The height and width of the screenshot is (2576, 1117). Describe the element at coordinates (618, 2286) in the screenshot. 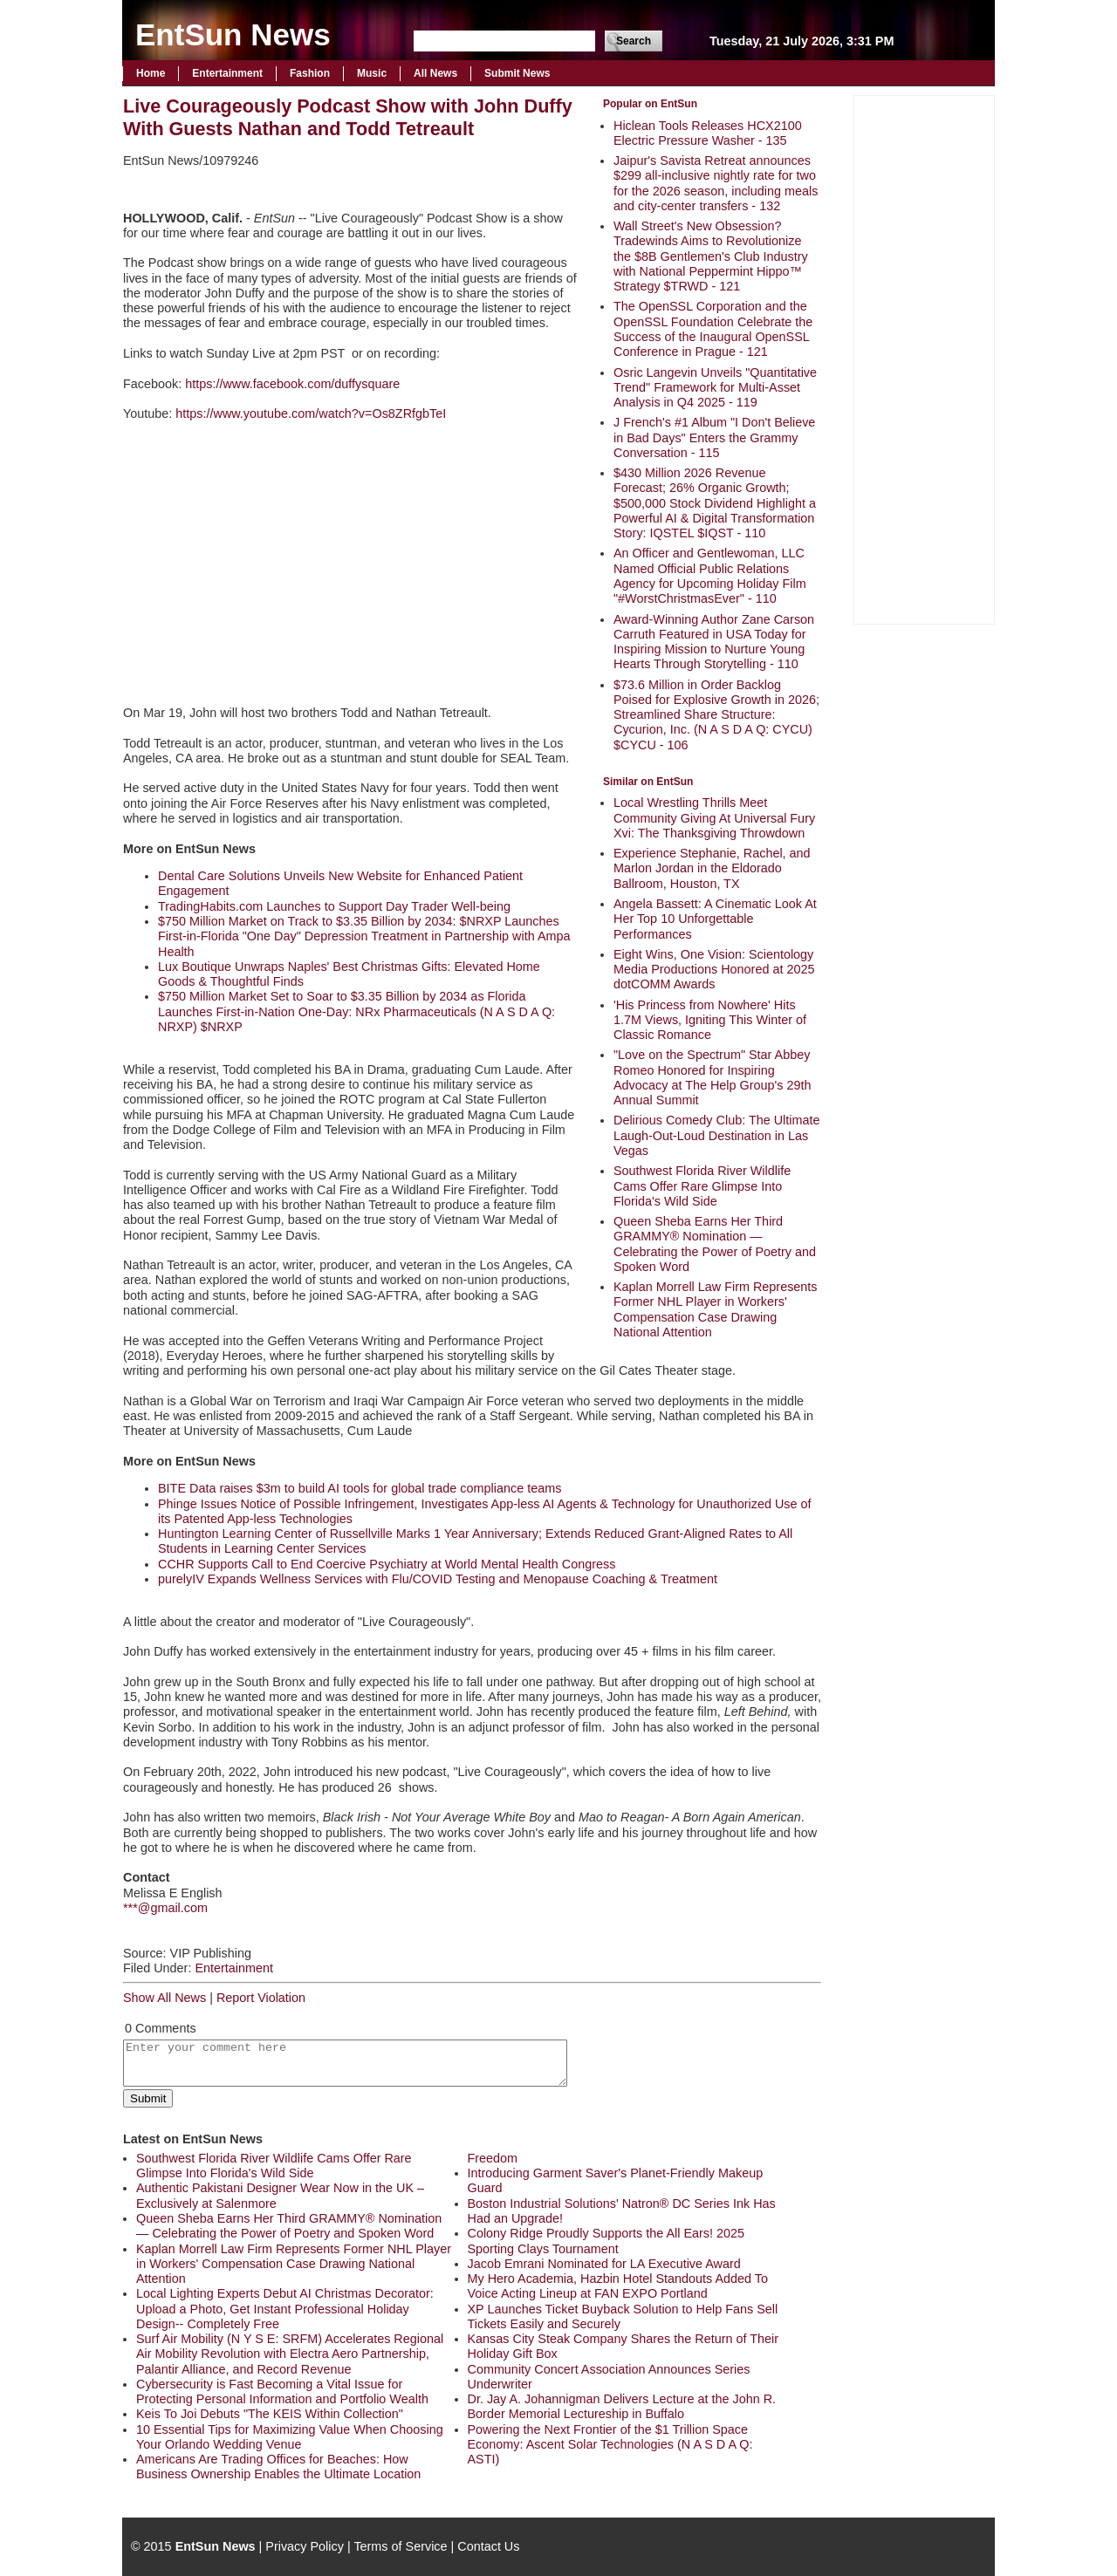

I see `My Hero Academia, Hazbin Hotel Standouts Added To Voice Acting Lineup at FAN EXPO Portland` at that location.